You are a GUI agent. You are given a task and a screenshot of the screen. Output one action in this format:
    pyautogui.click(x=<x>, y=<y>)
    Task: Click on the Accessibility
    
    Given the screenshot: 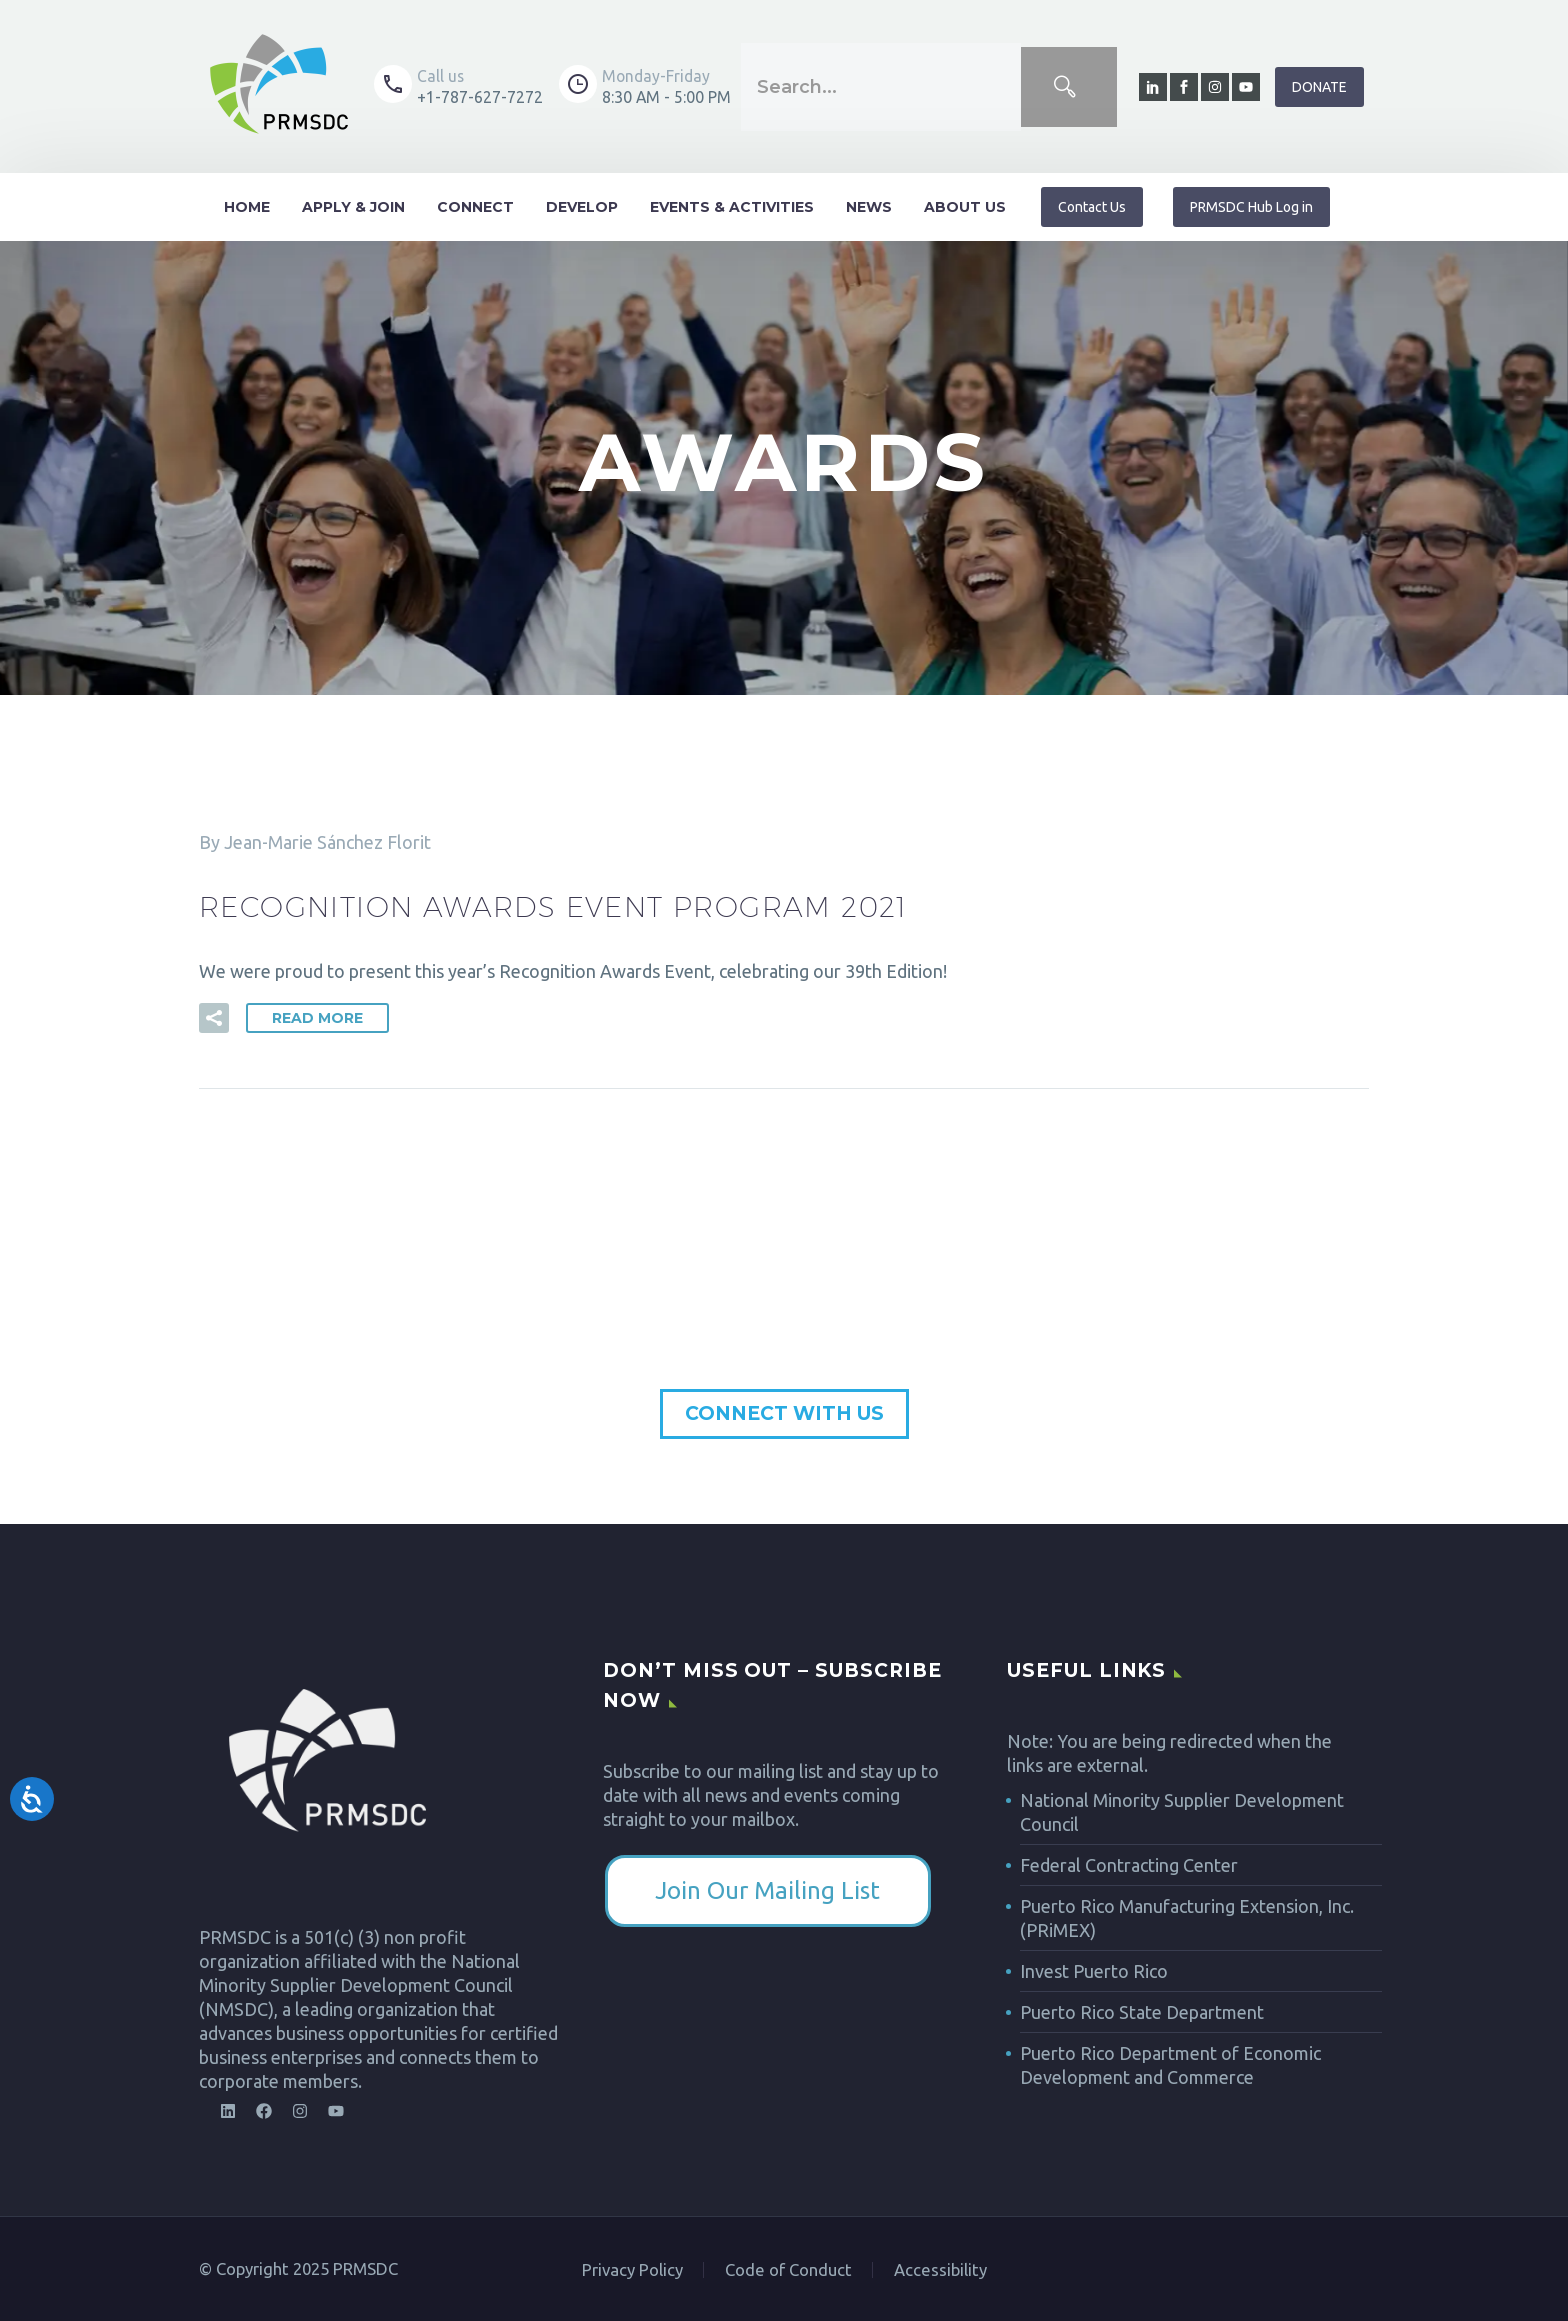 What is the action you would take?
    pyautogui.click(x=940, y=2270)
    